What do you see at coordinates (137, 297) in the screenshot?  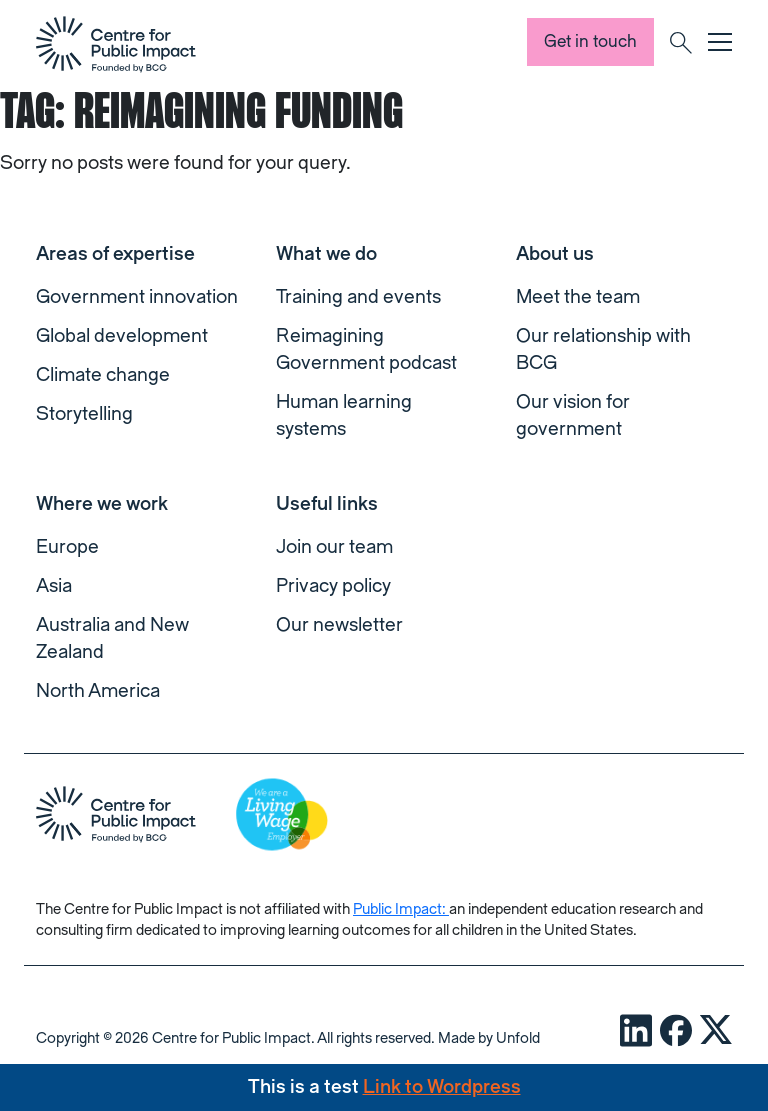 I see `Government innovation` at bounding box center [137, 297].